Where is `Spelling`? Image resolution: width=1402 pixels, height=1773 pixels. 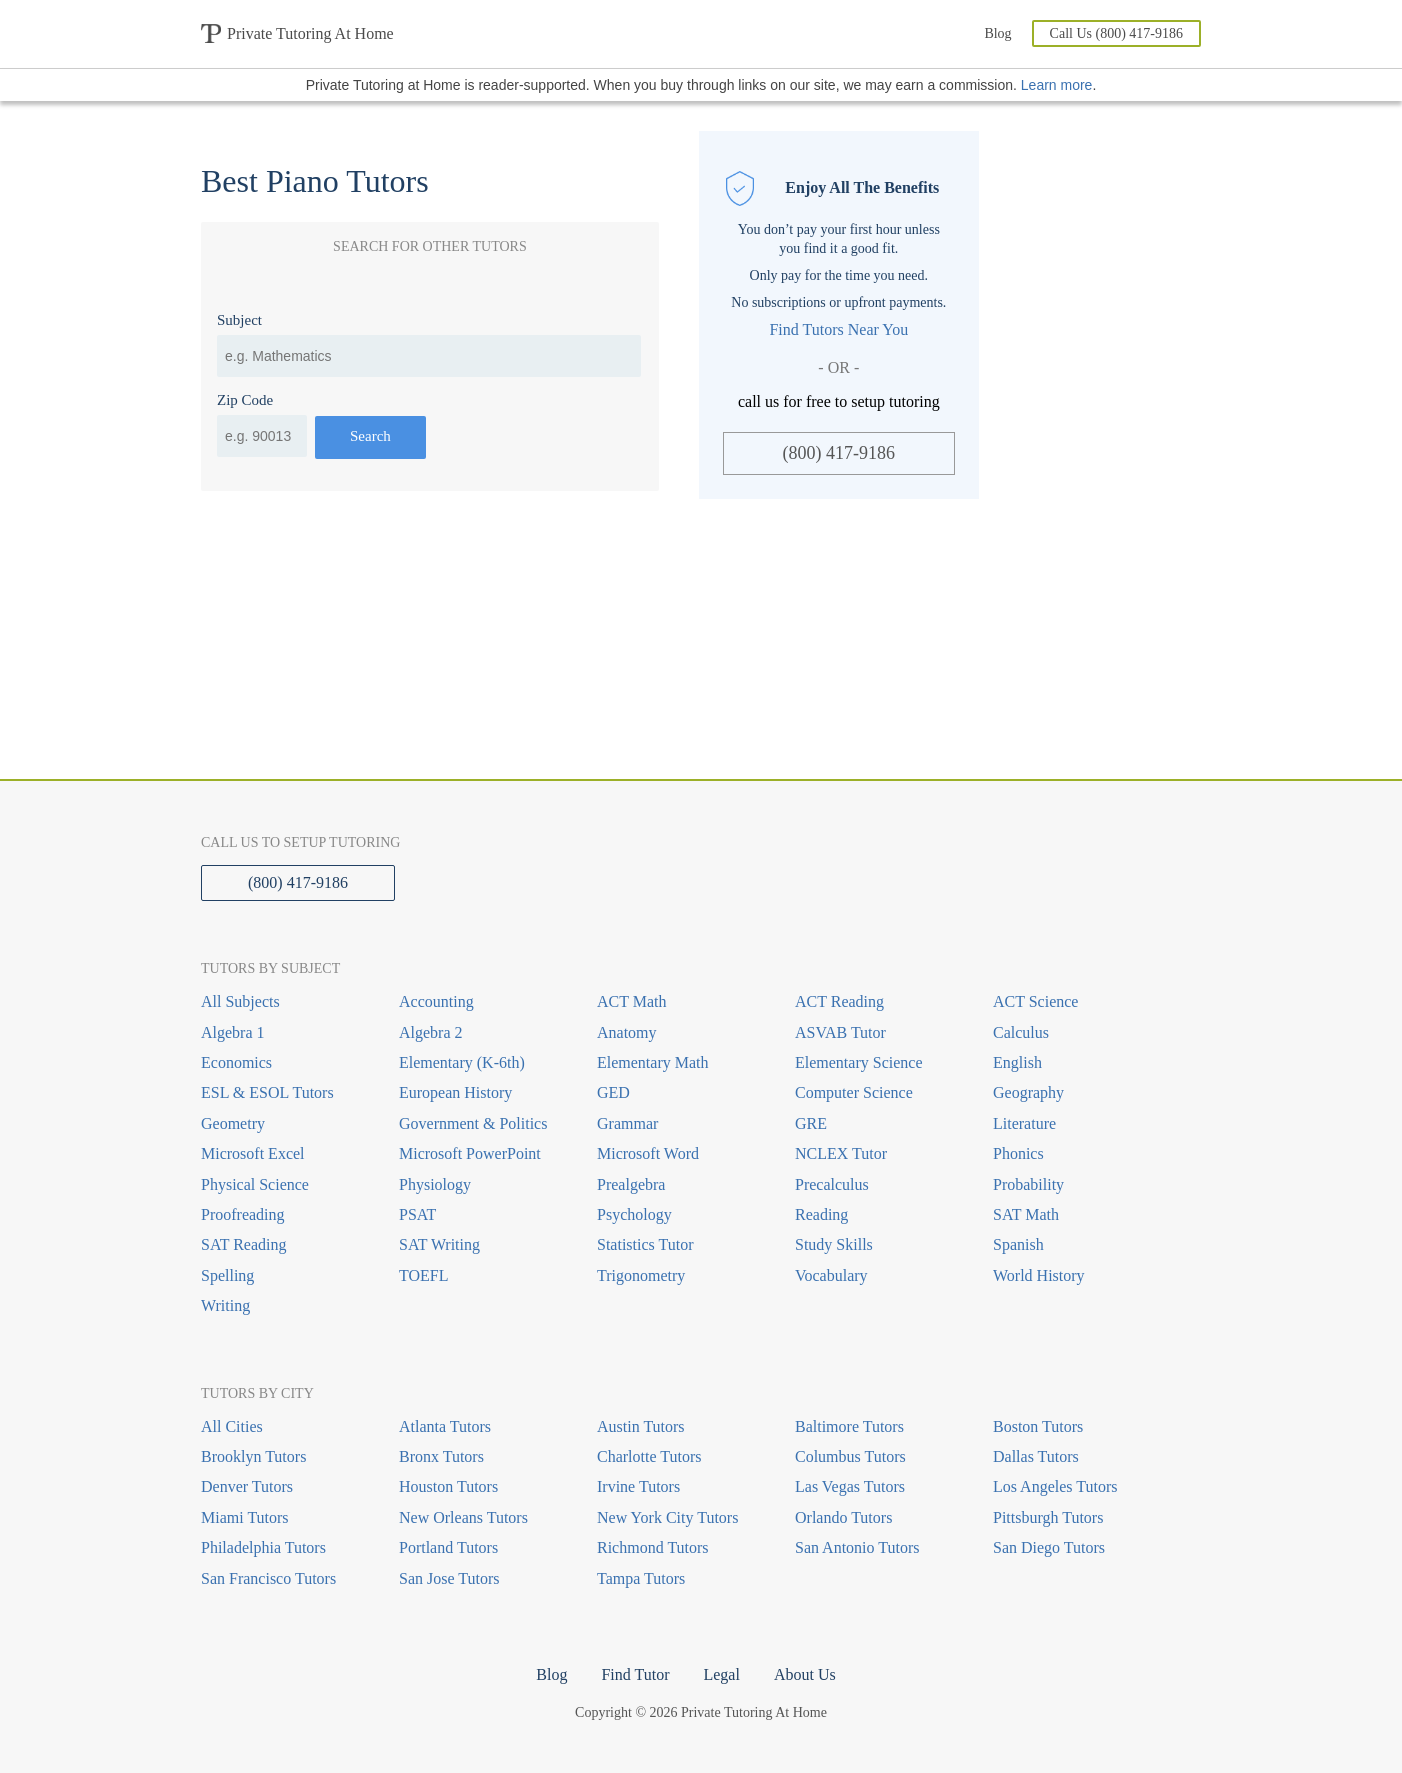
Spelling is located at coordinates (227, 1275).